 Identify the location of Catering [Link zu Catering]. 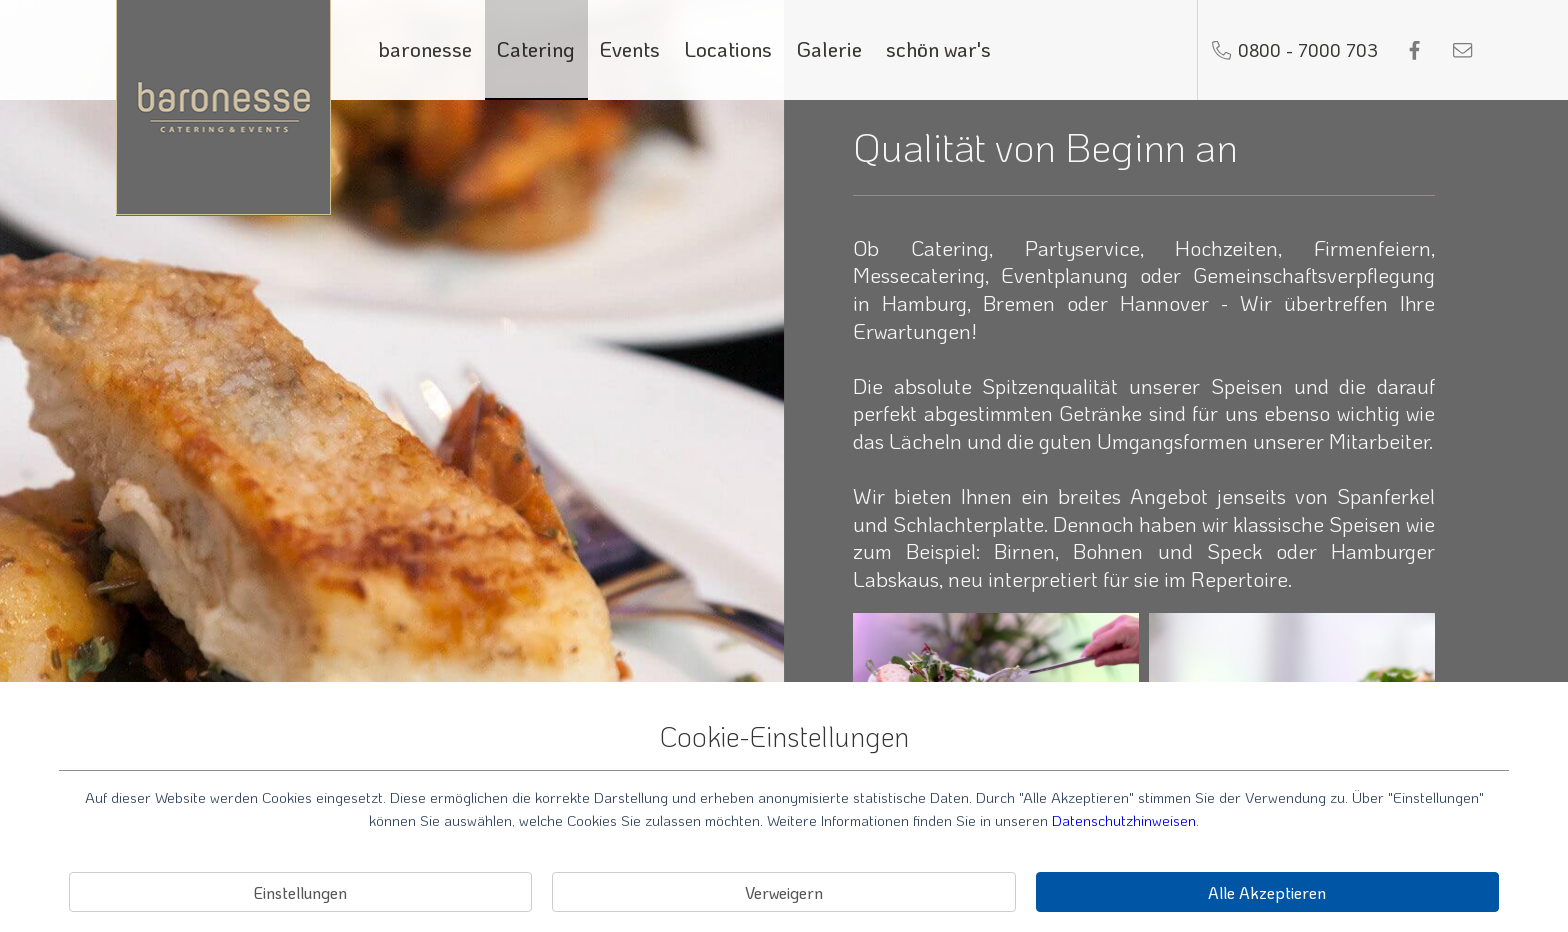
(536, 48).